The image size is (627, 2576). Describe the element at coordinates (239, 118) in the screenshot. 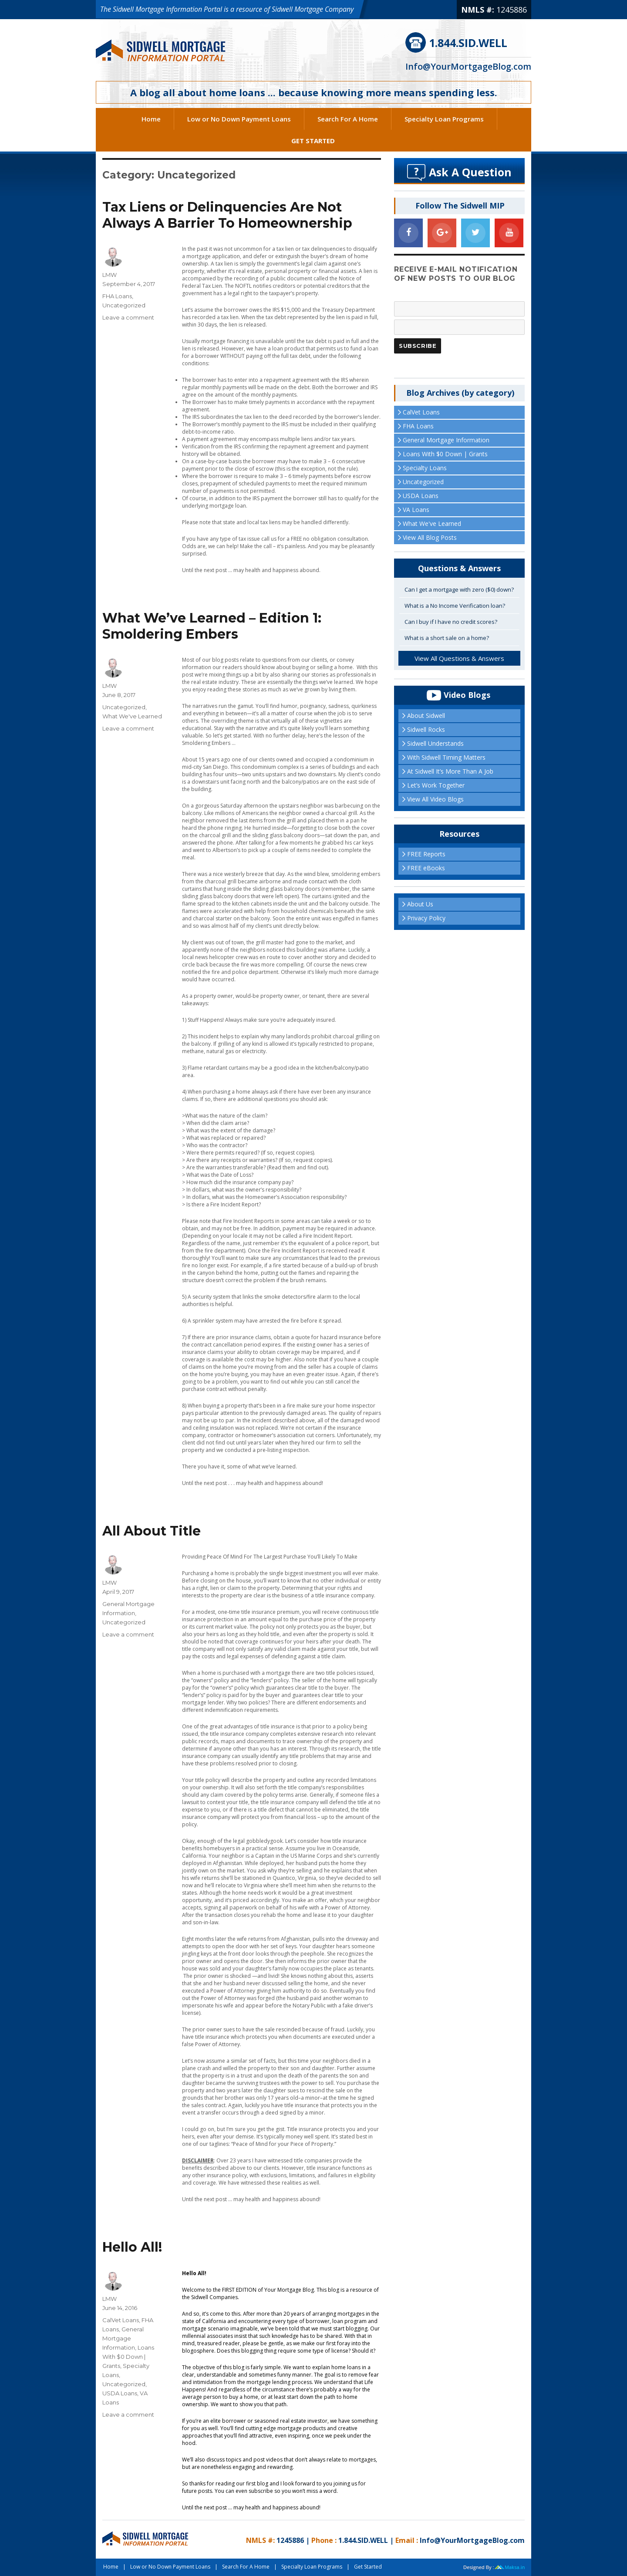

I see `Low or No Down Payment Loans` at that location.